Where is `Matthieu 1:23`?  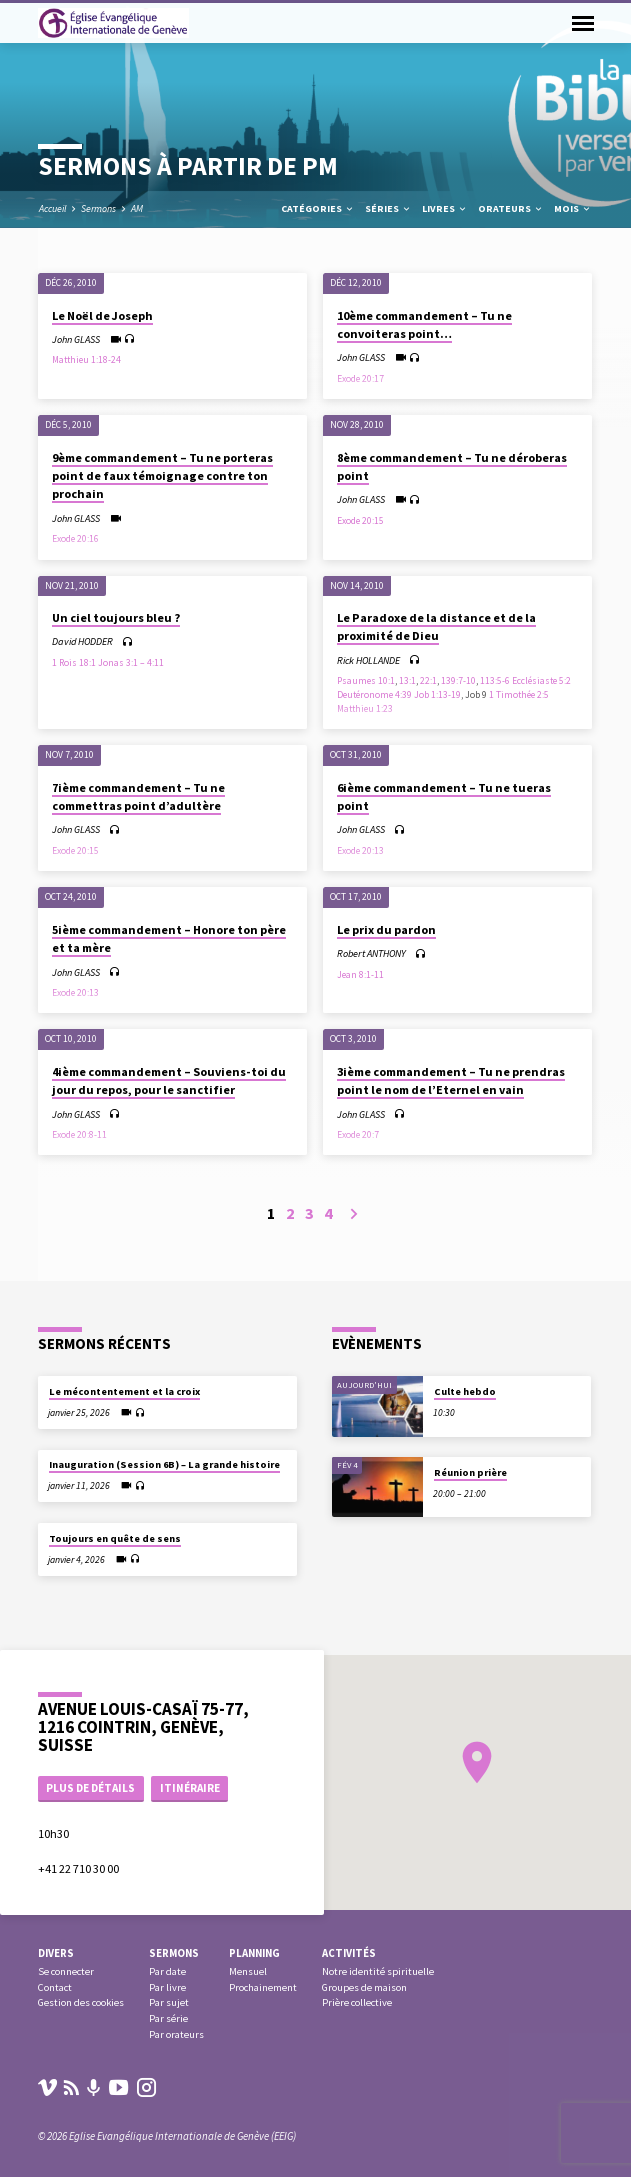
Matthieu 1:23 is located at coordinates (365, 709).